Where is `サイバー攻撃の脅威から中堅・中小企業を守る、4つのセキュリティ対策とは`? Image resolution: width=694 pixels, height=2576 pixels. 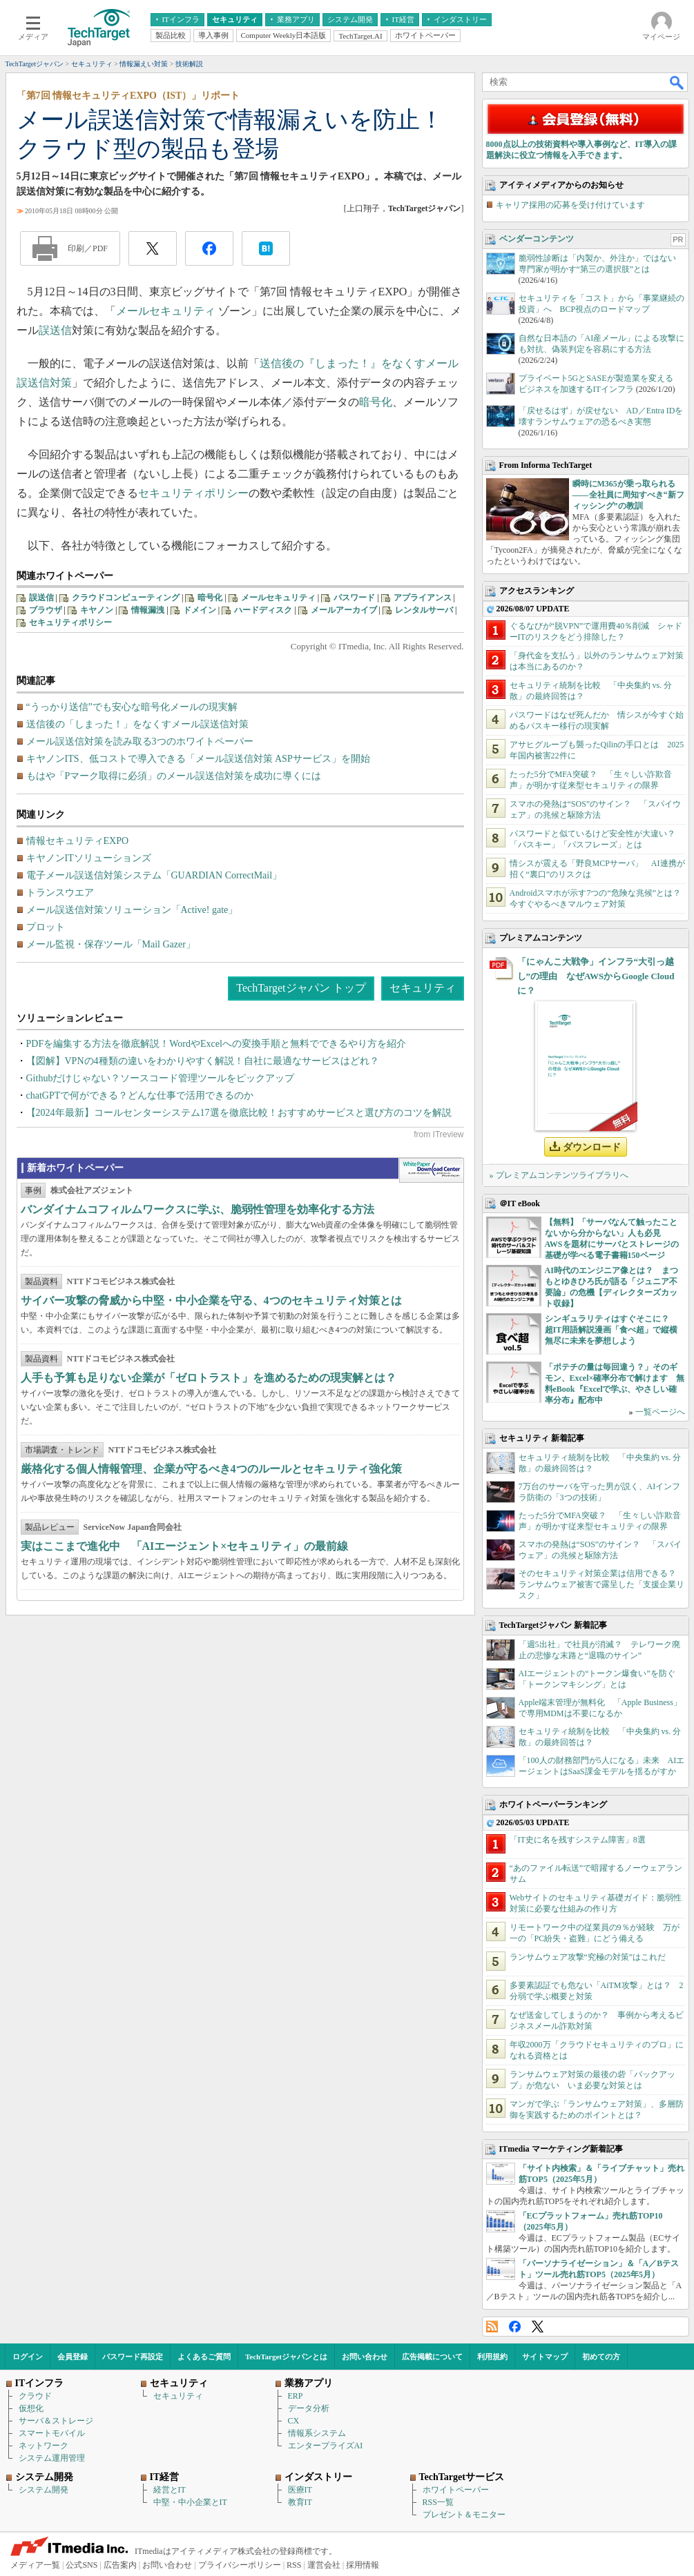 サイバー攻撃の脅威から中堅・中小企業を守る、4つのセキュリティ対策とは is located at coordinates (211, 1300).